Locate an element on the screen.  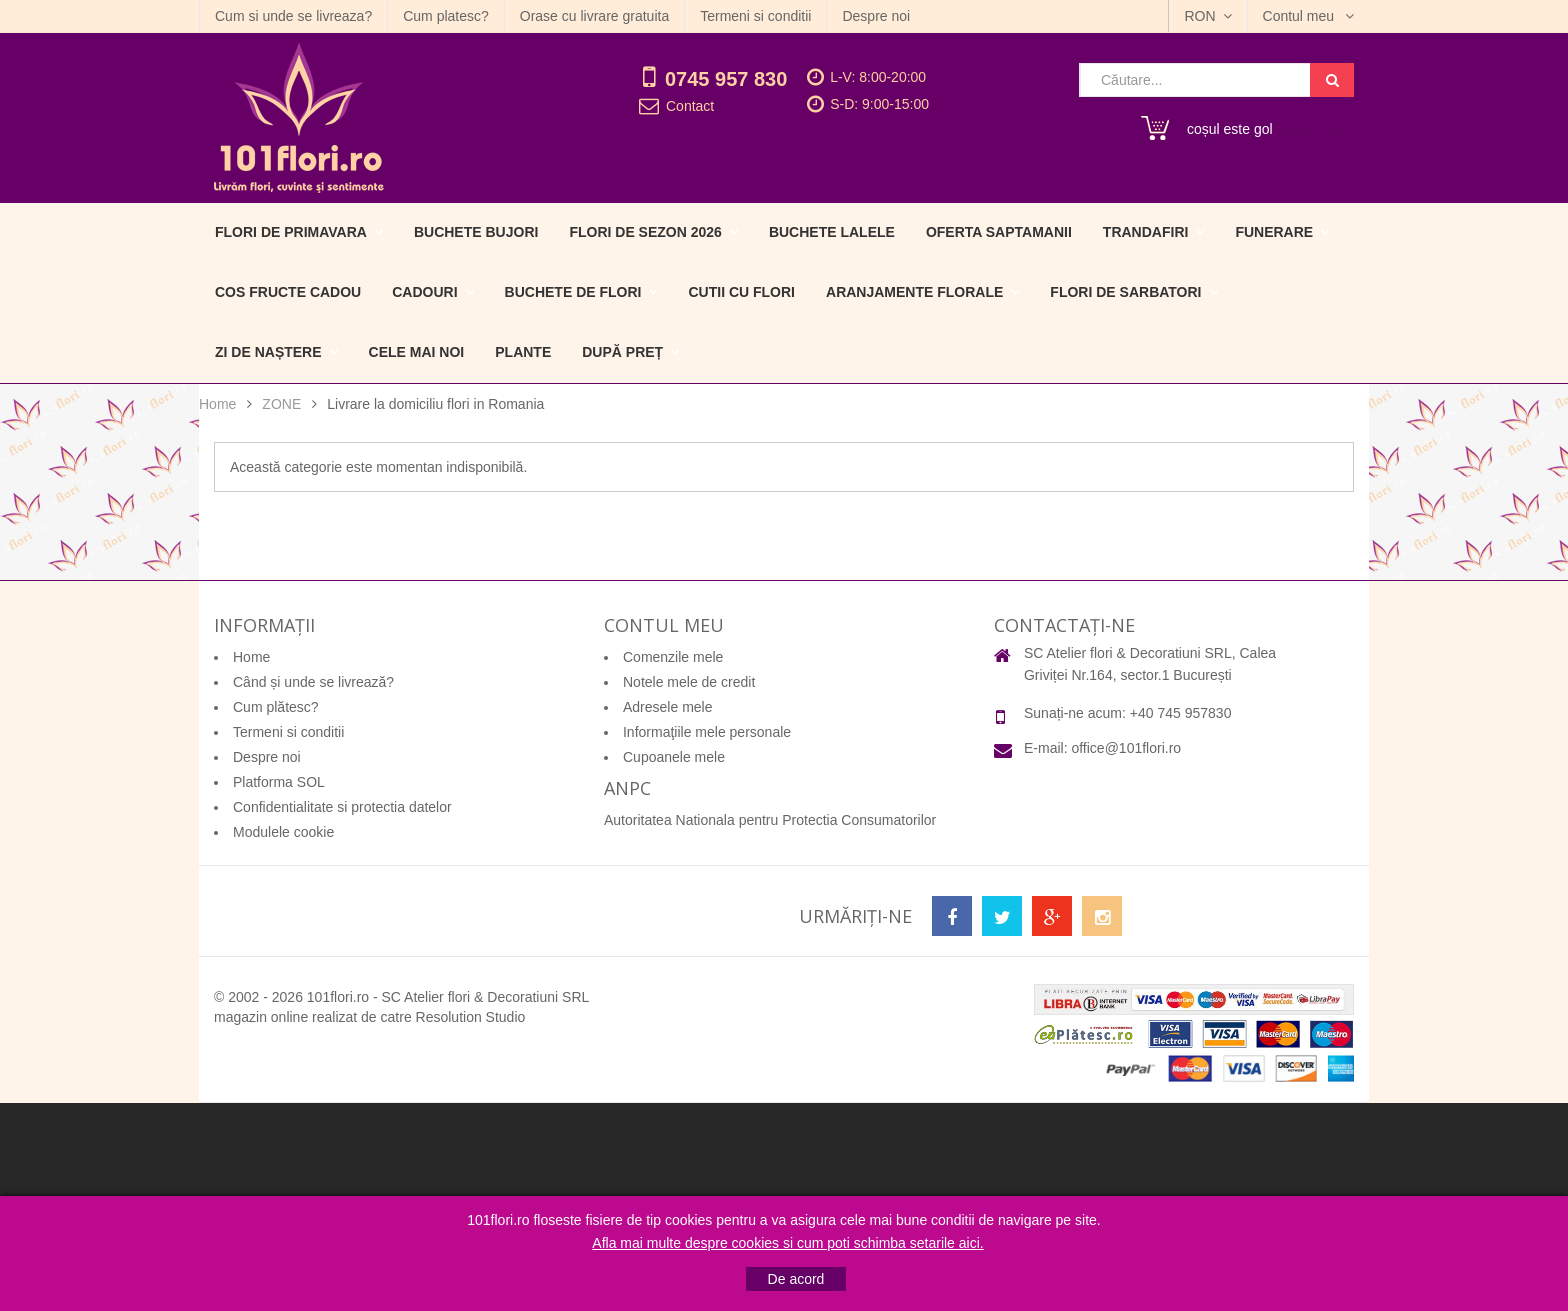
Când și unde se livrează? is located at coordinates (313, 682).